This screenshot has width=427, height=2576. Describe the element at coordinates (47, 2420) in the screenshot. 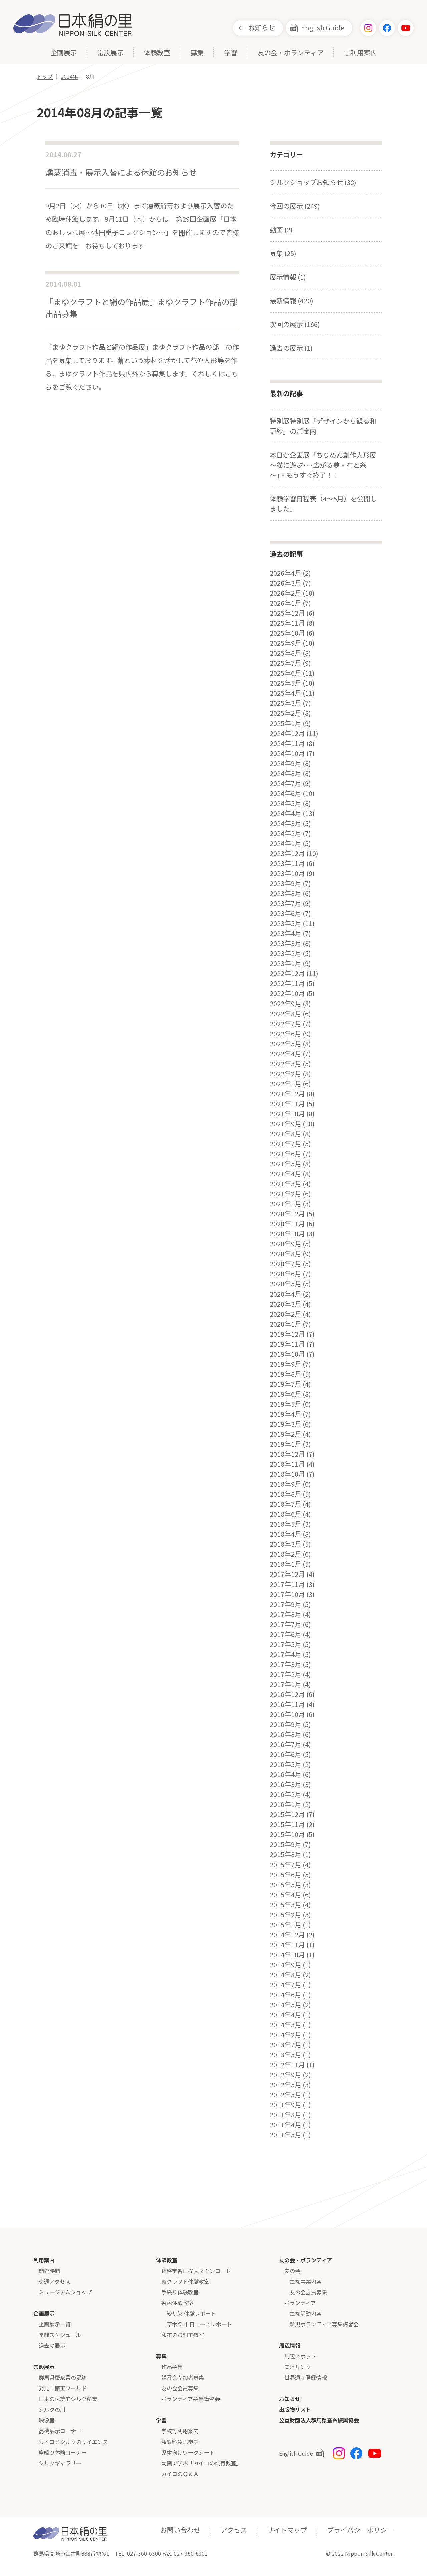

I see `映像室` at that location.